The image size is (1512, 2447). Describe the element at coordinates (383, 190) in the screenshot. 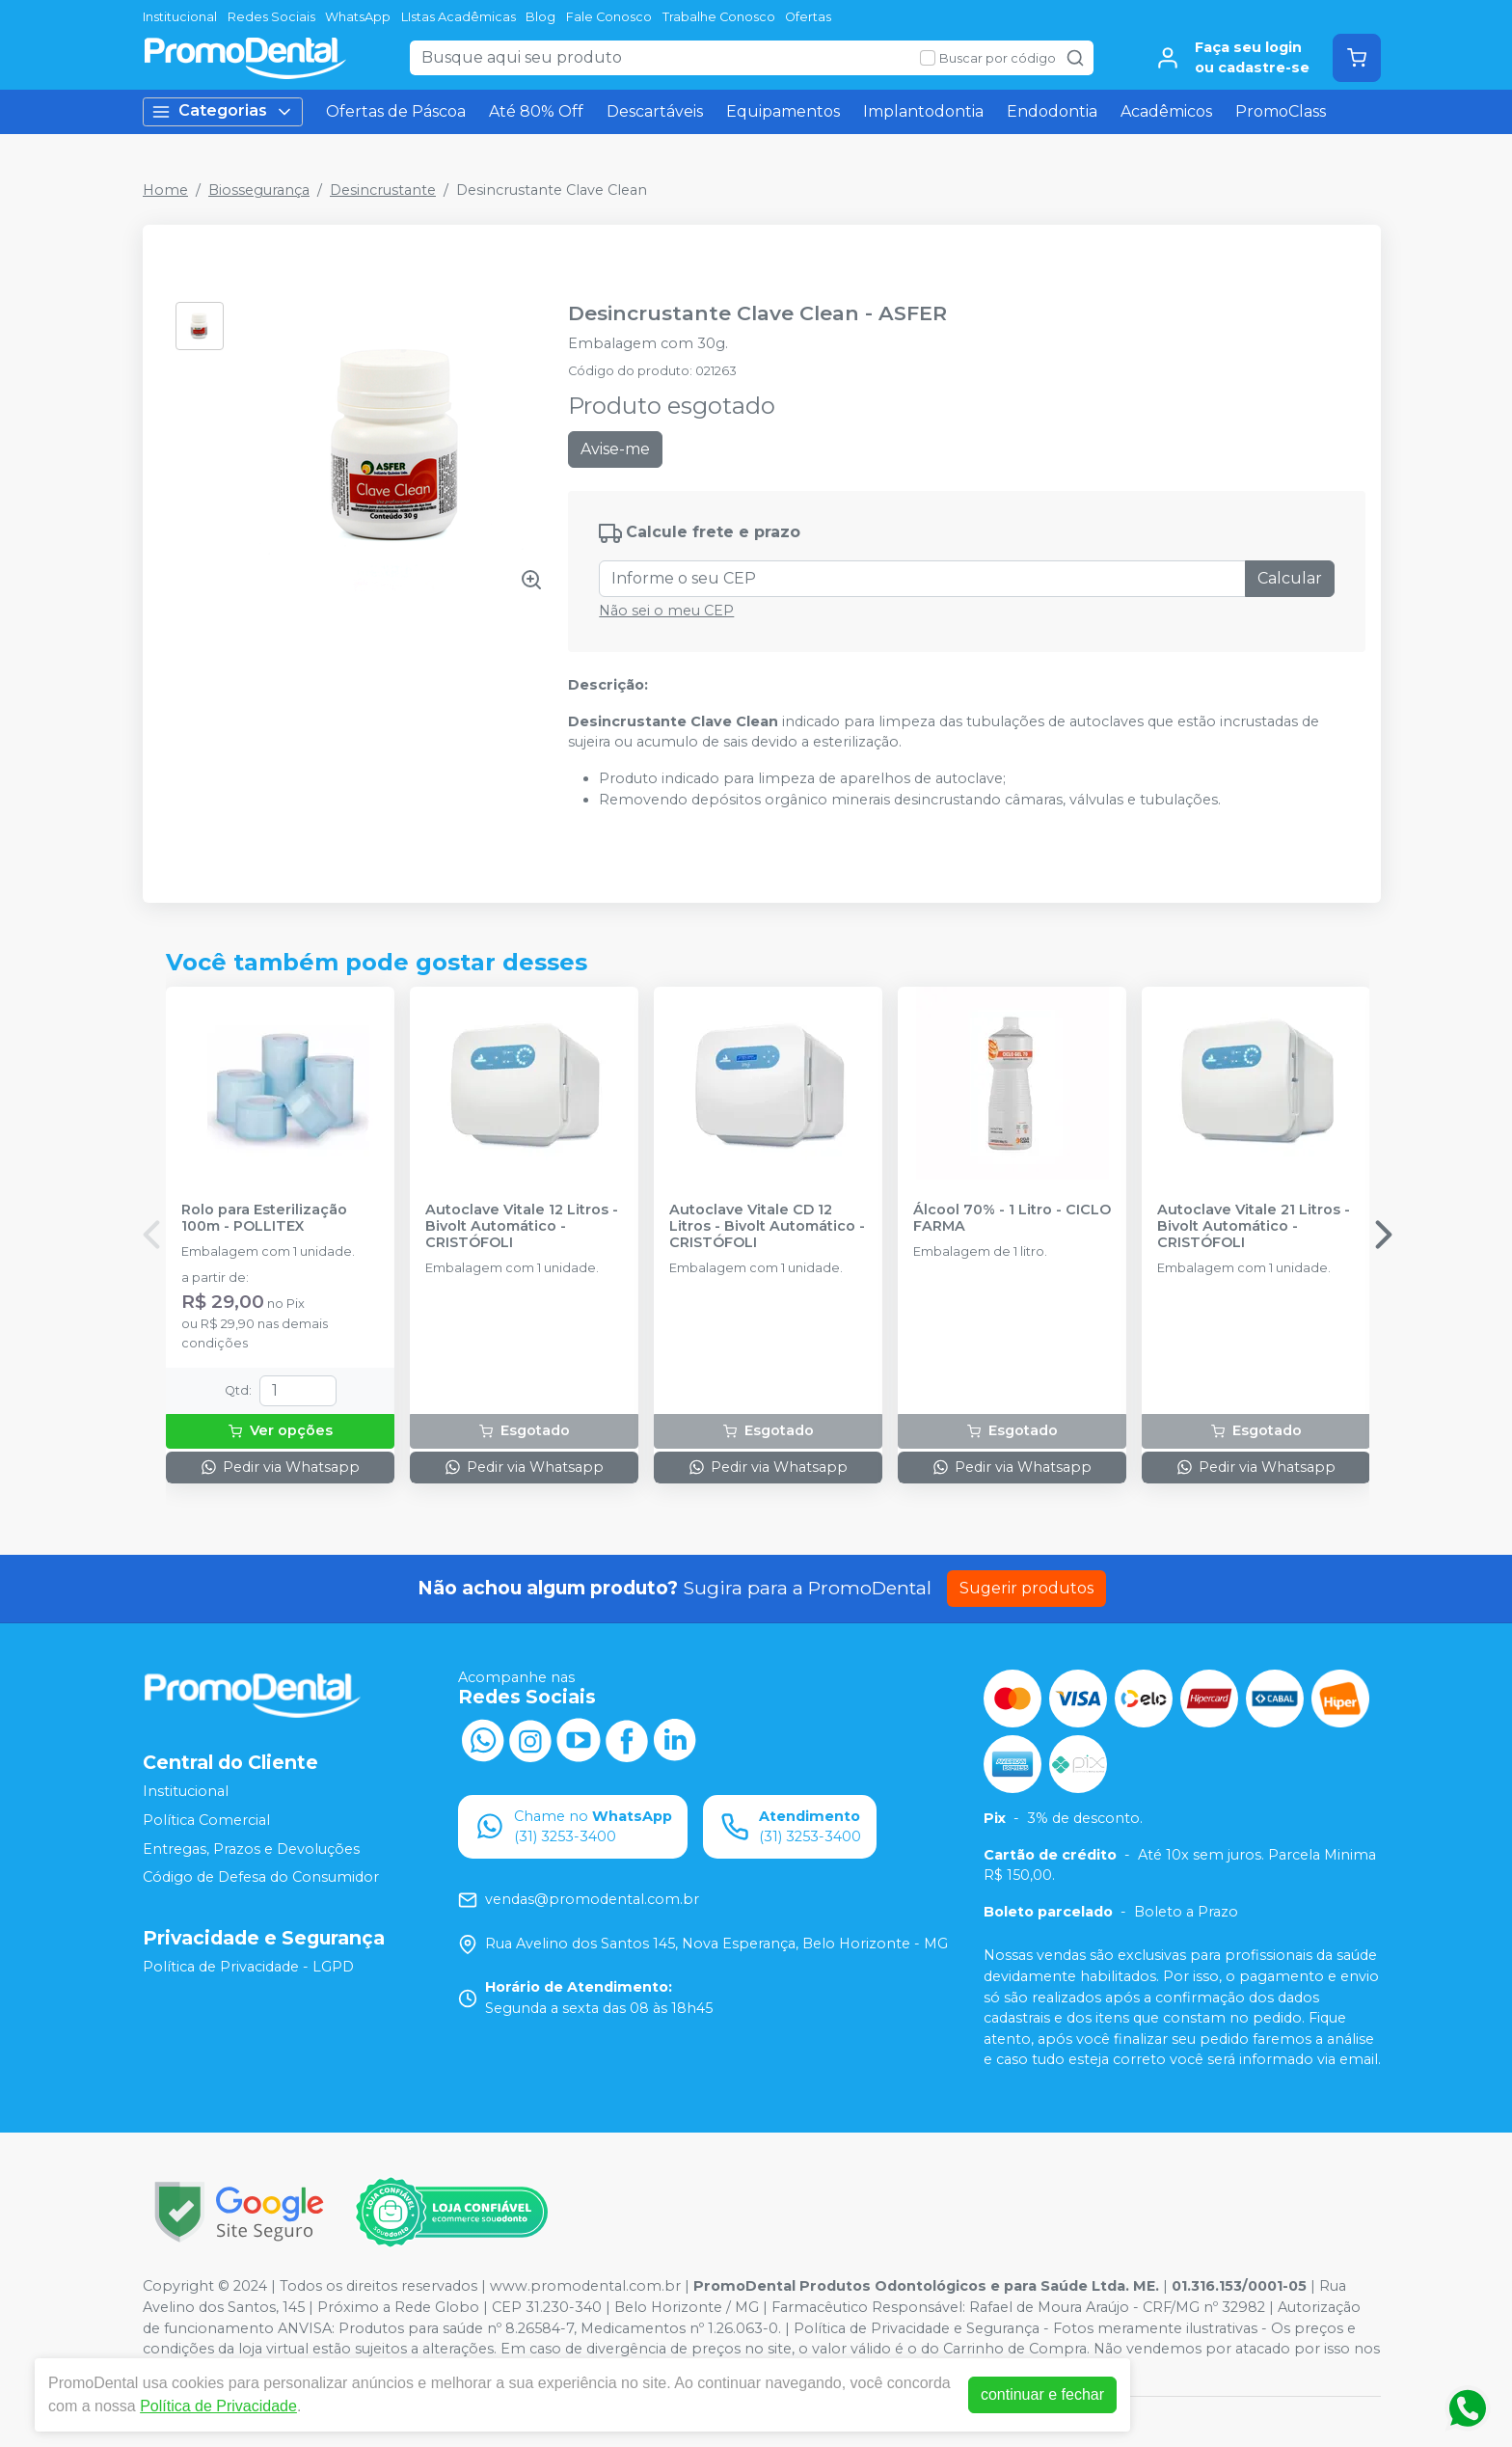

I see `Desincrustante` at that location.